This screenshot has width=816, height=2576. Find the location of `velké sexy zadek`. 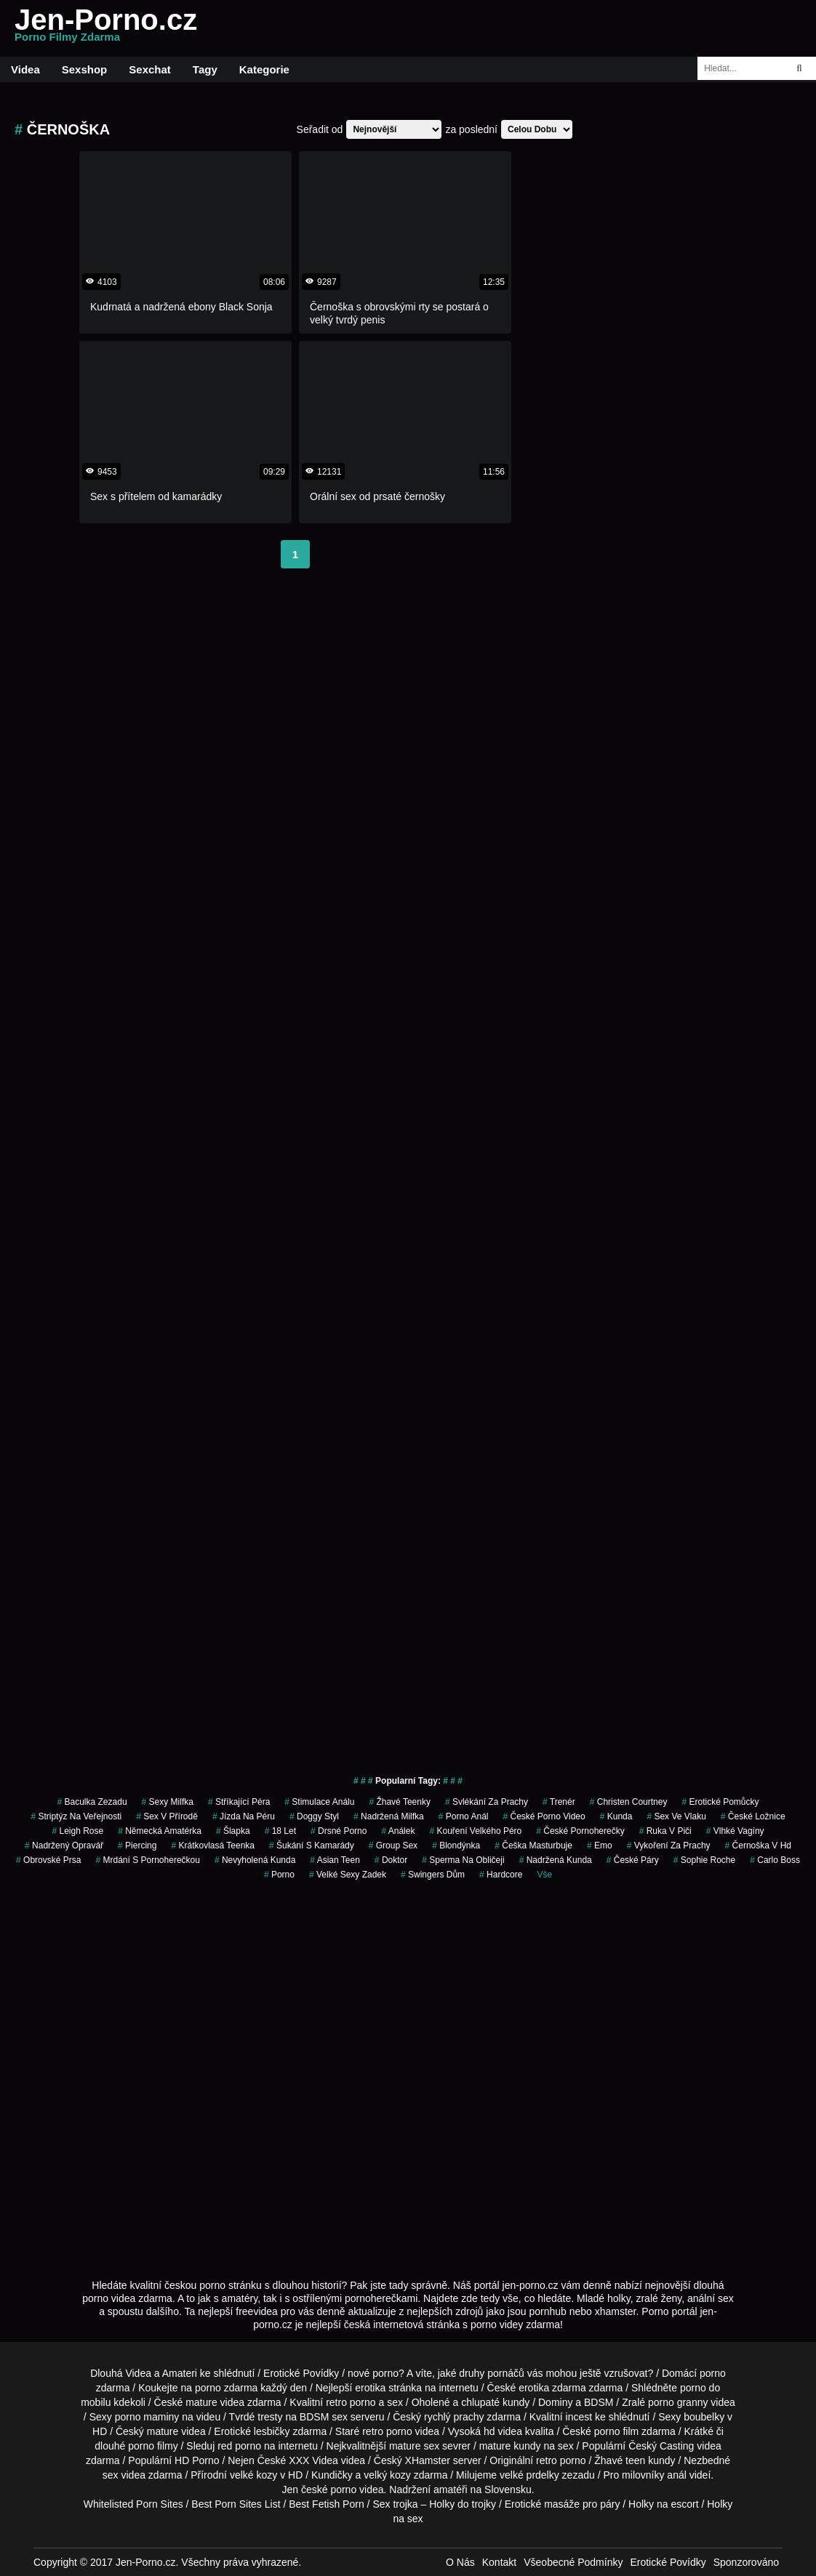

velké sexy zadek is located at coordinates (347, 1874).